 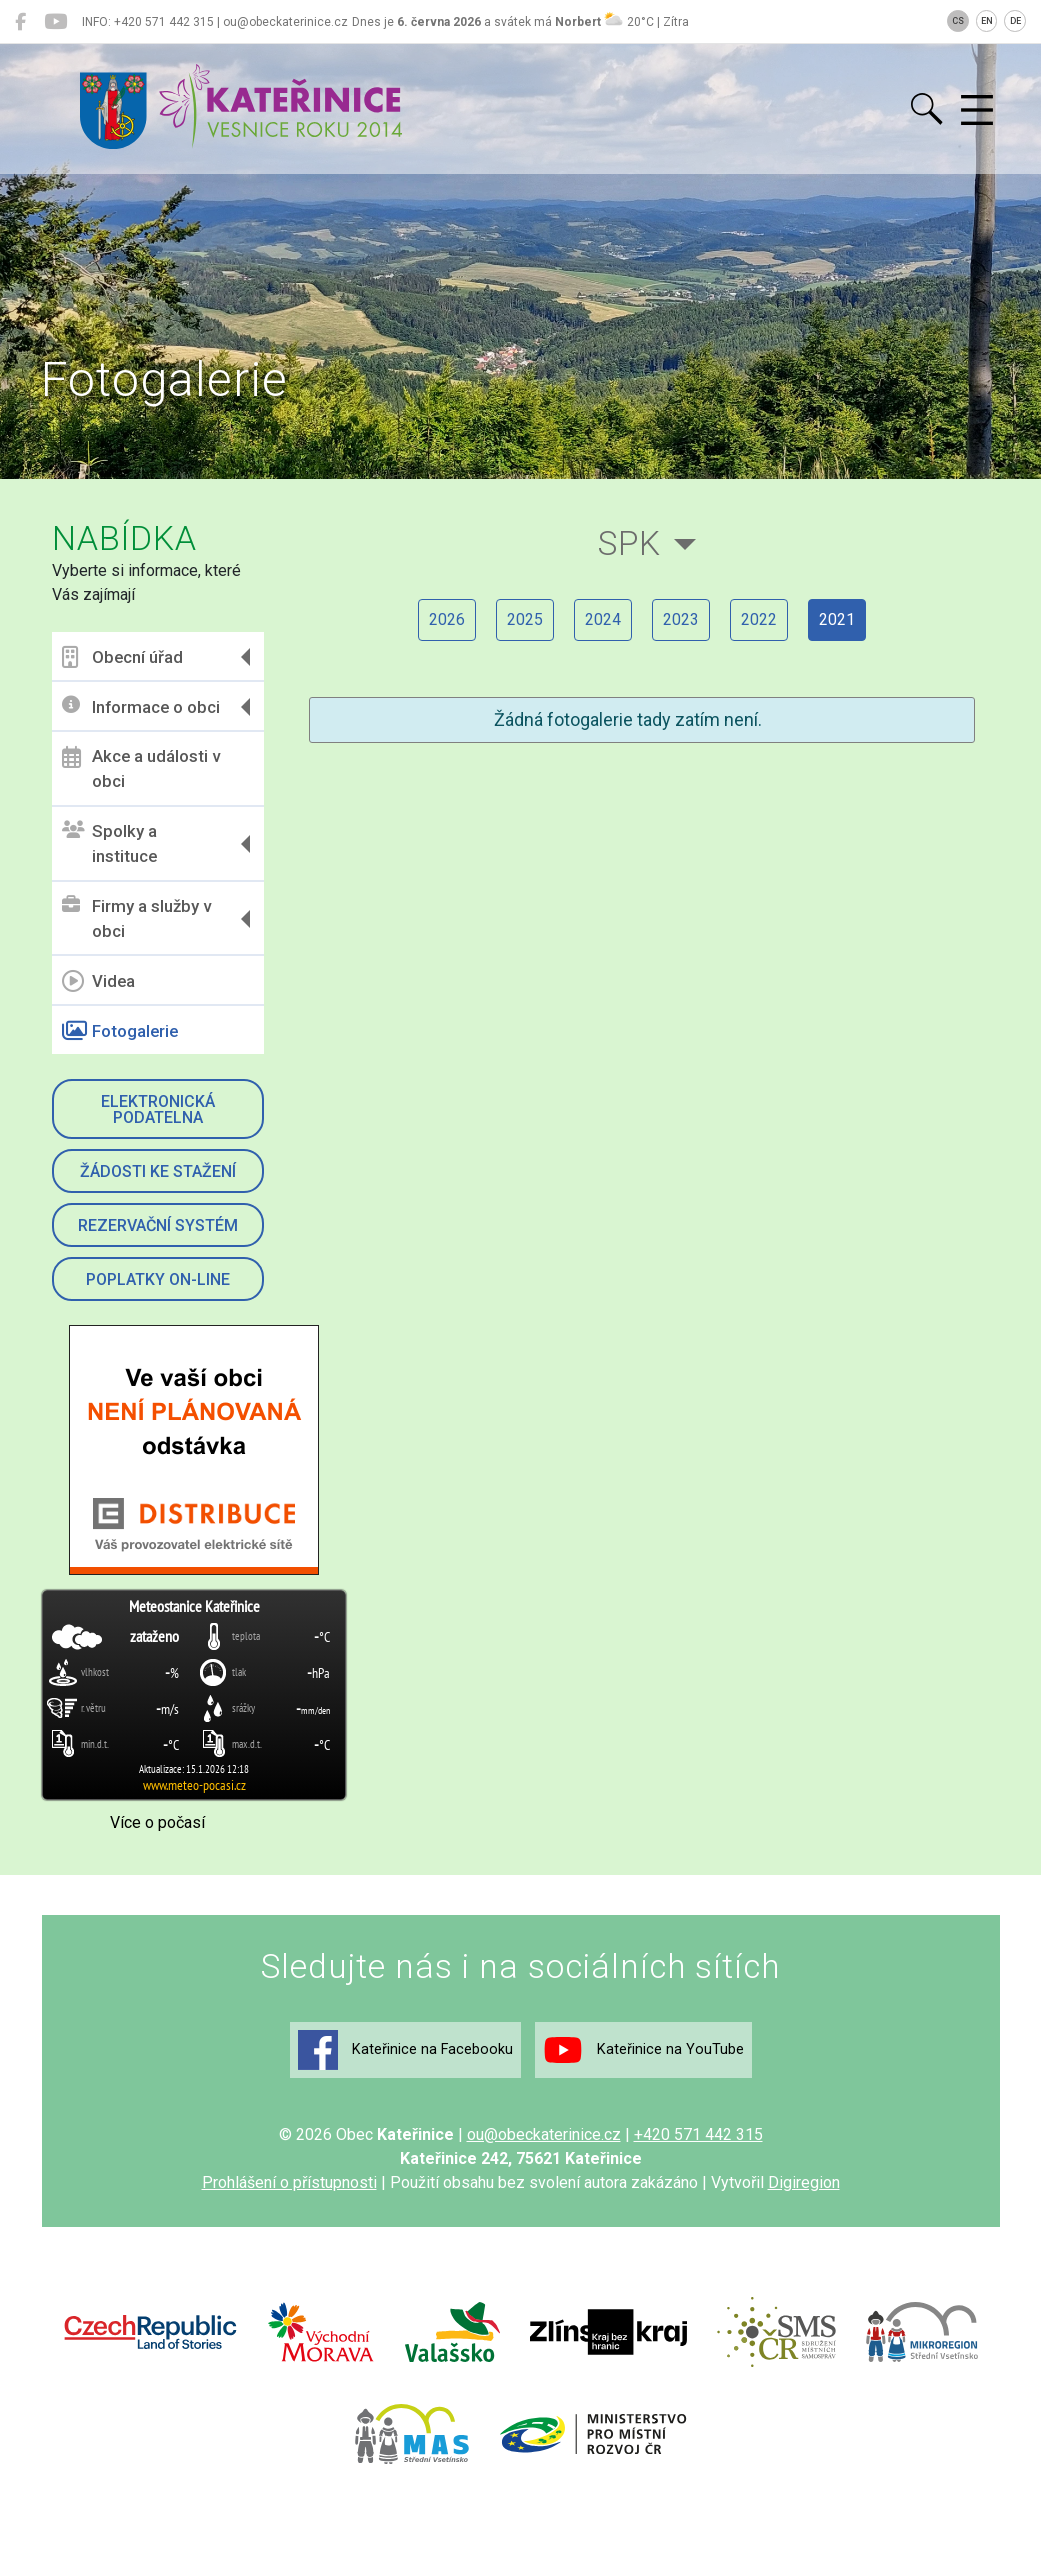 What do you see at coordinates (141, 706) in the screenshot?
I see `Informace o obci` at bounding box center [141, 706].